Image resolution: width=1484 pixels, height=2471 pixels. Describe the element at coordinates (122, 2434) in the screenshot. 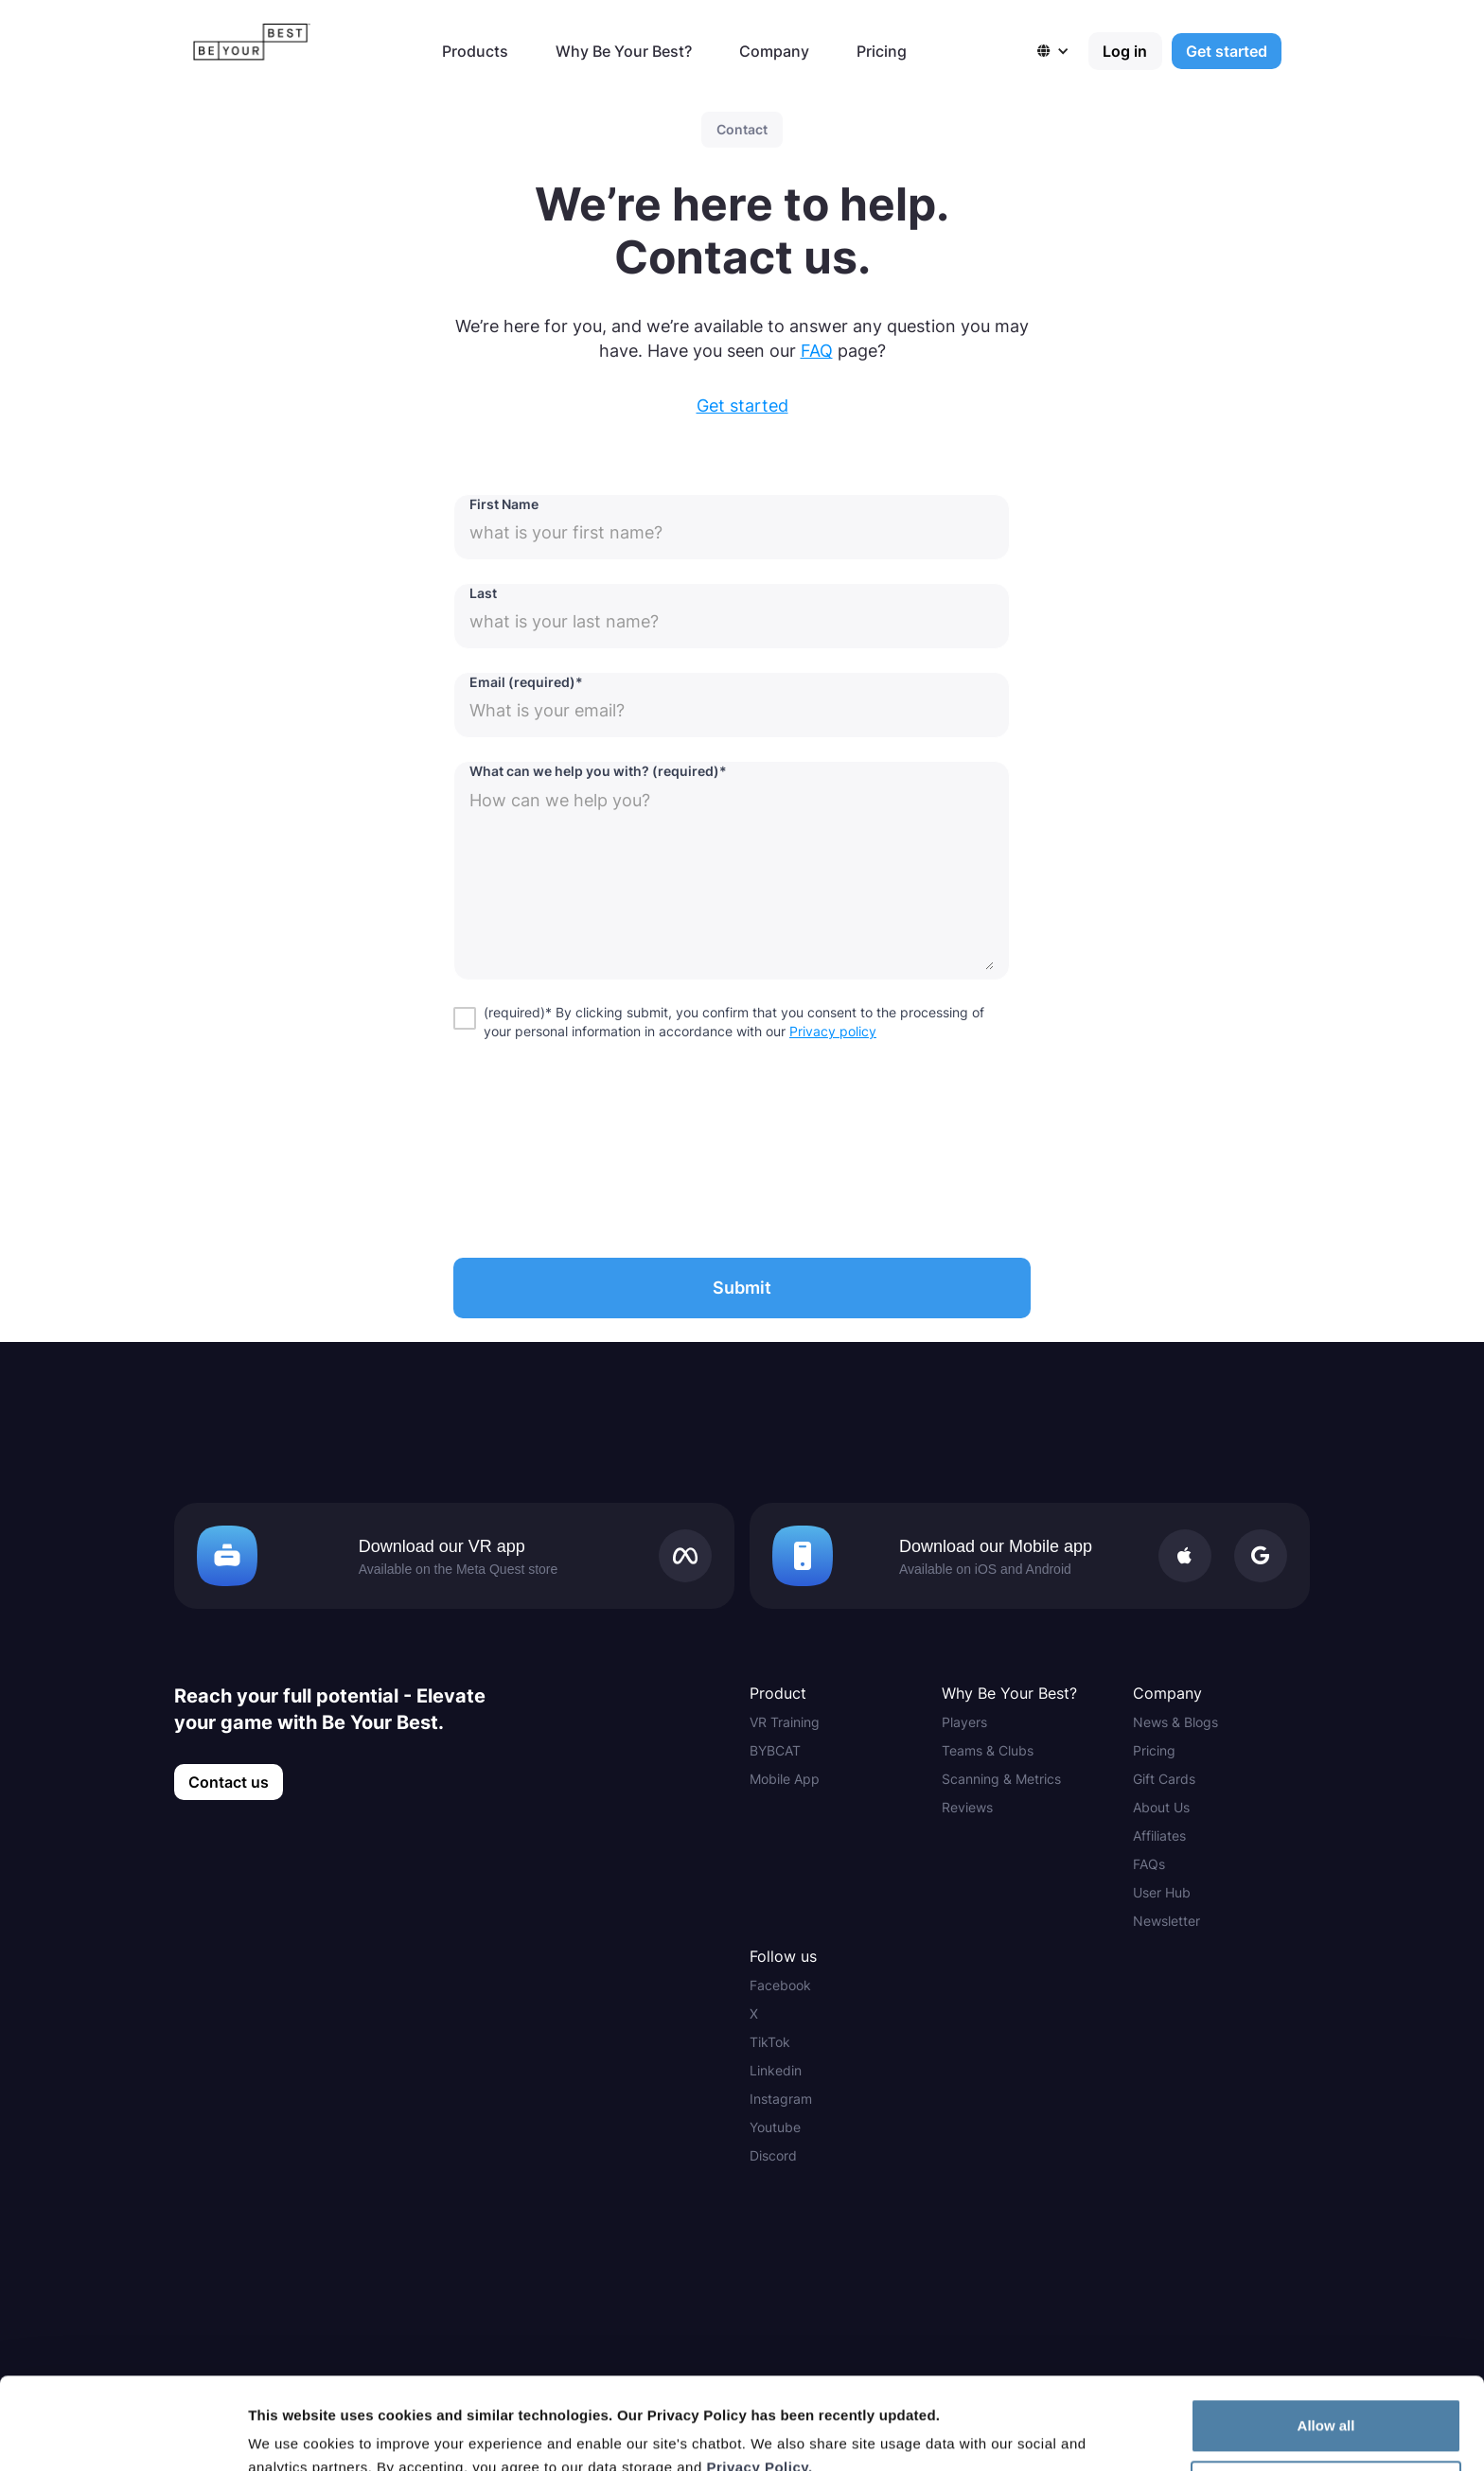

I see `[Cookiebot by Usercentrics - opens in a new window]` at that location.